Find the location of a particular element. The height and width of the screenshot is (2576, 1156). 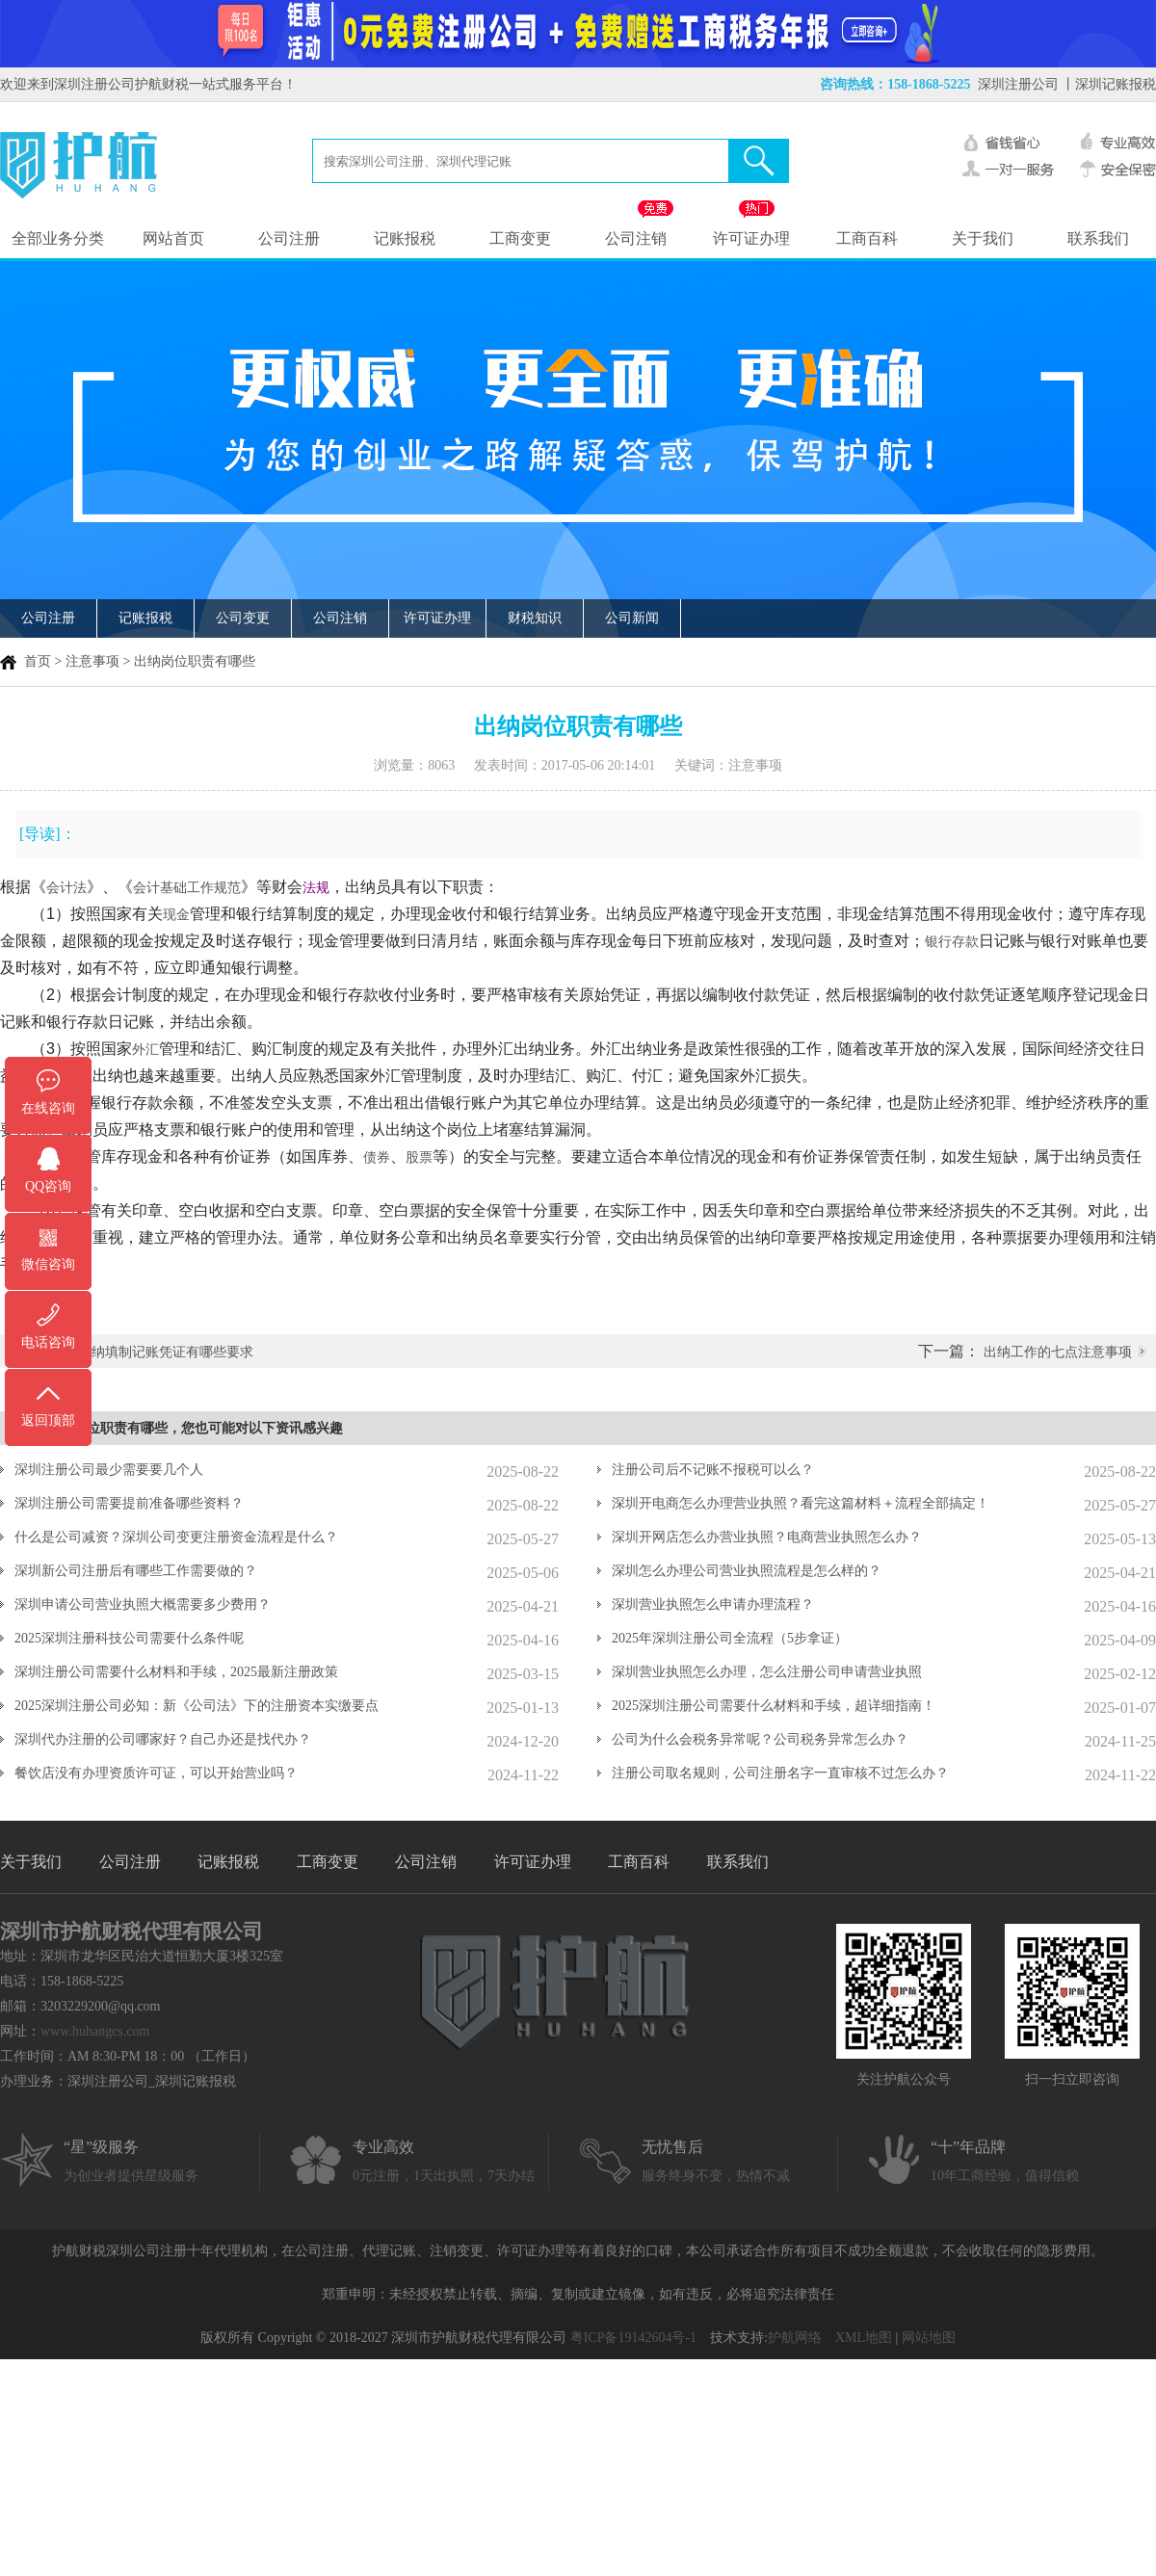

出纳工作的七点注意事项 is located at coordinates (1058, 1352).